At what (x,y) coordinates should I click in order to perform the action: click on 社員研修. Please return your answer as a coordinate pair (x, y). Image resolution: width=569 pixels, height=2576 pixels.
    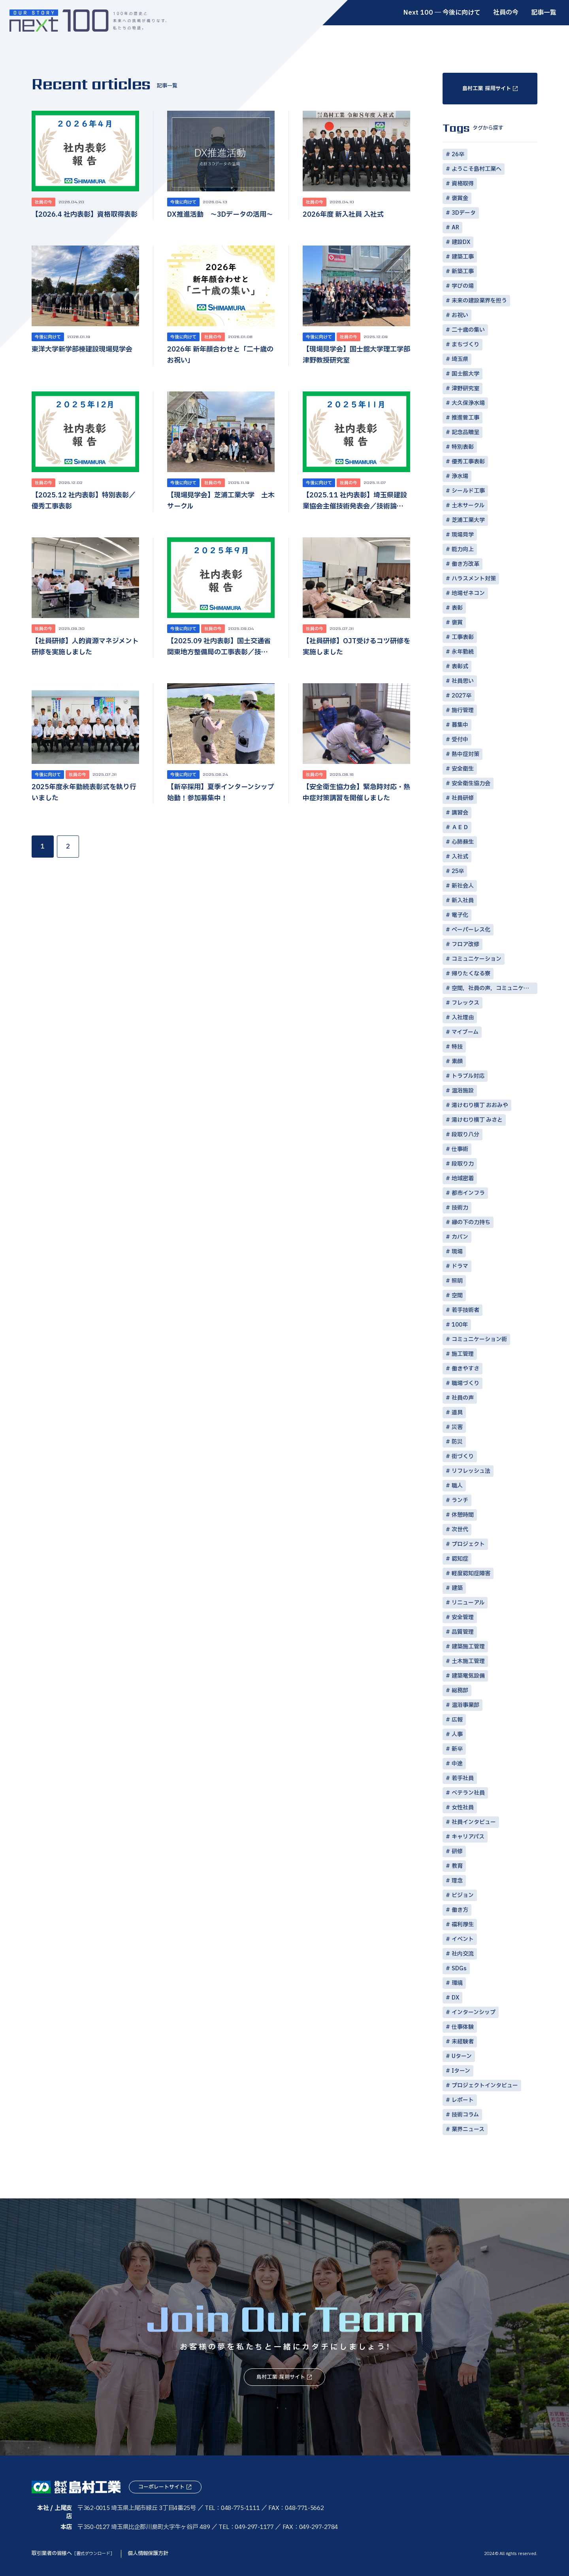
    Looking at the image, I should click on (463, 798).